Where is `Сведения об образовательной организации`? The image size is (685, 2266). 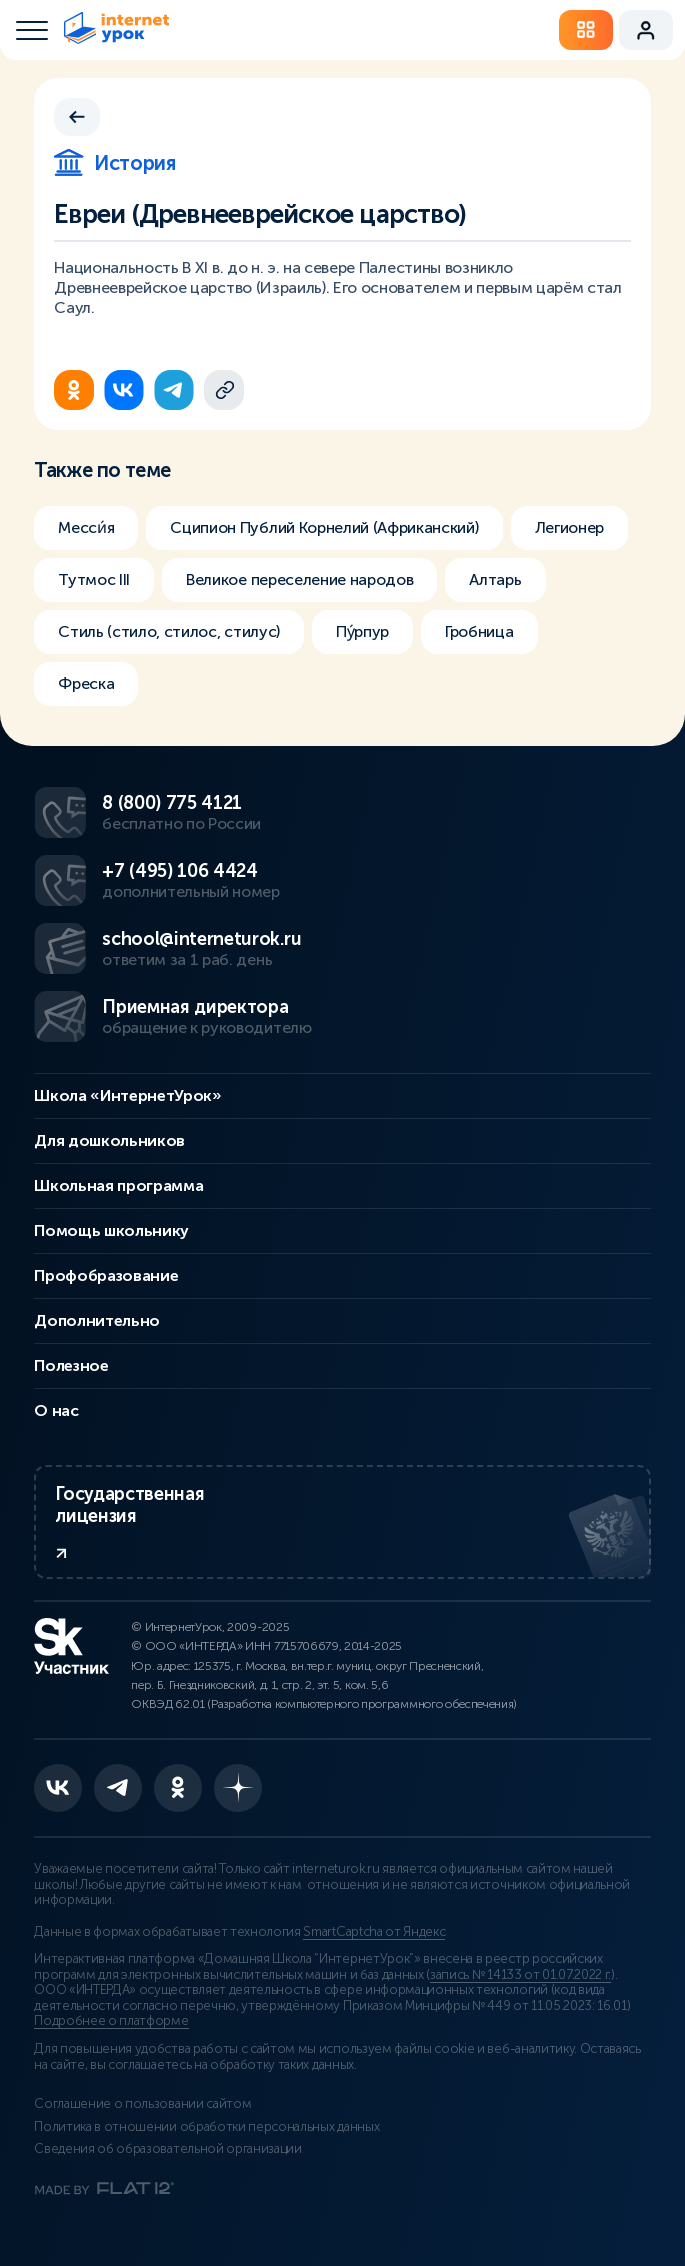 Сведения об образовательной организации is located at coordinates (168, 2149).